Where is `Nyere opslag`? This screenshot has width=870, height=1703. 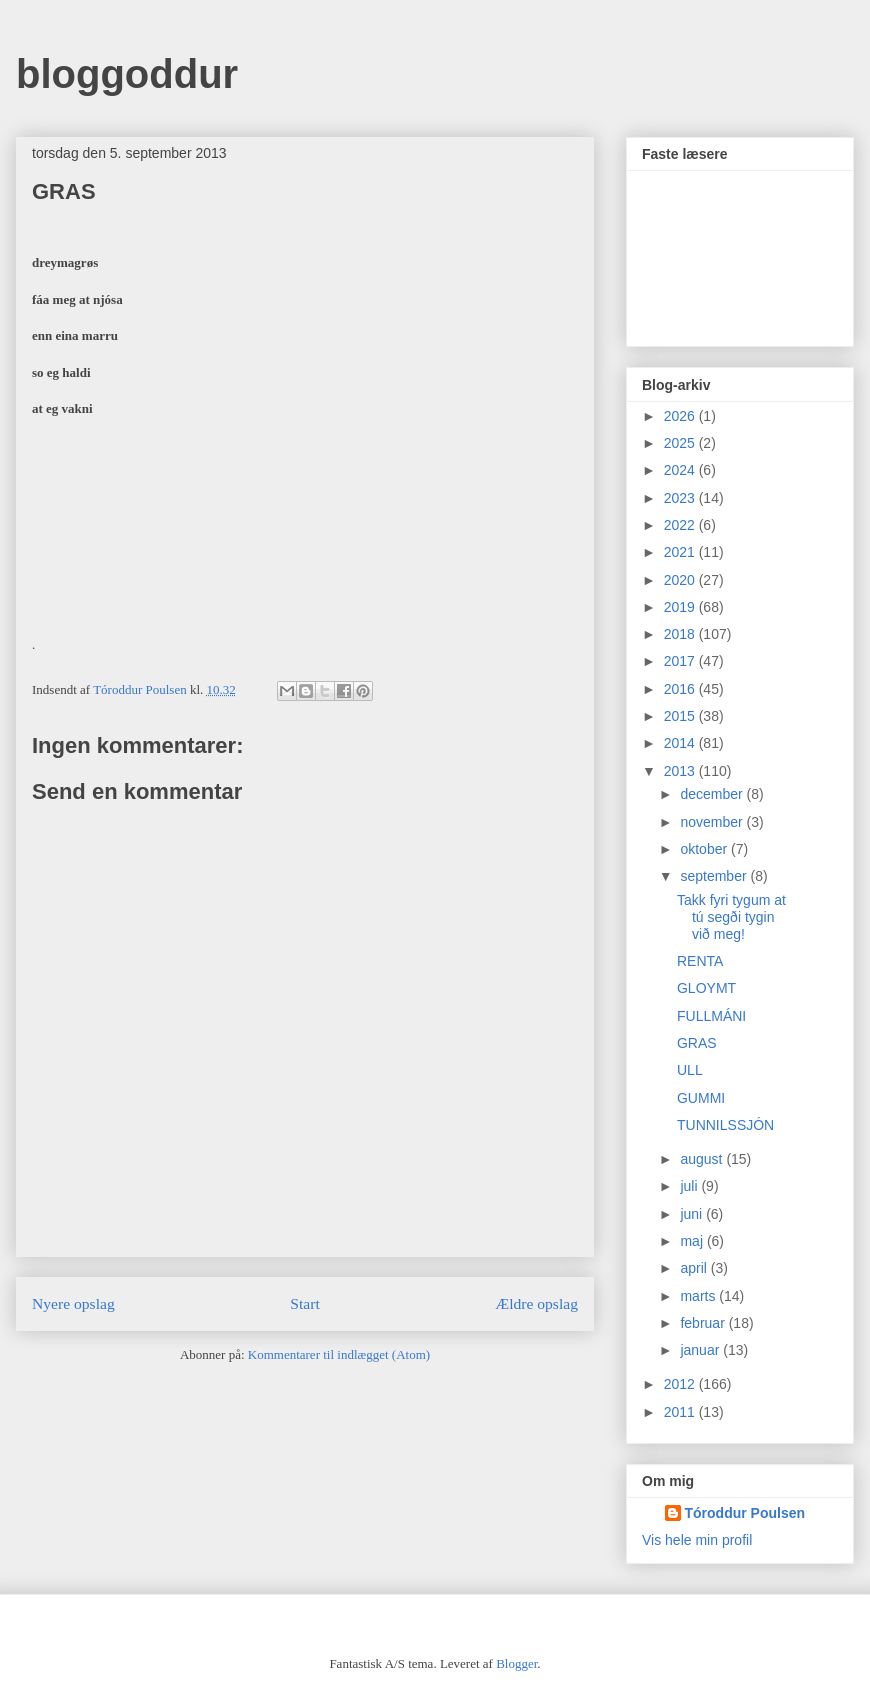 Nyere opslag is located at coordinates (73, 1303).